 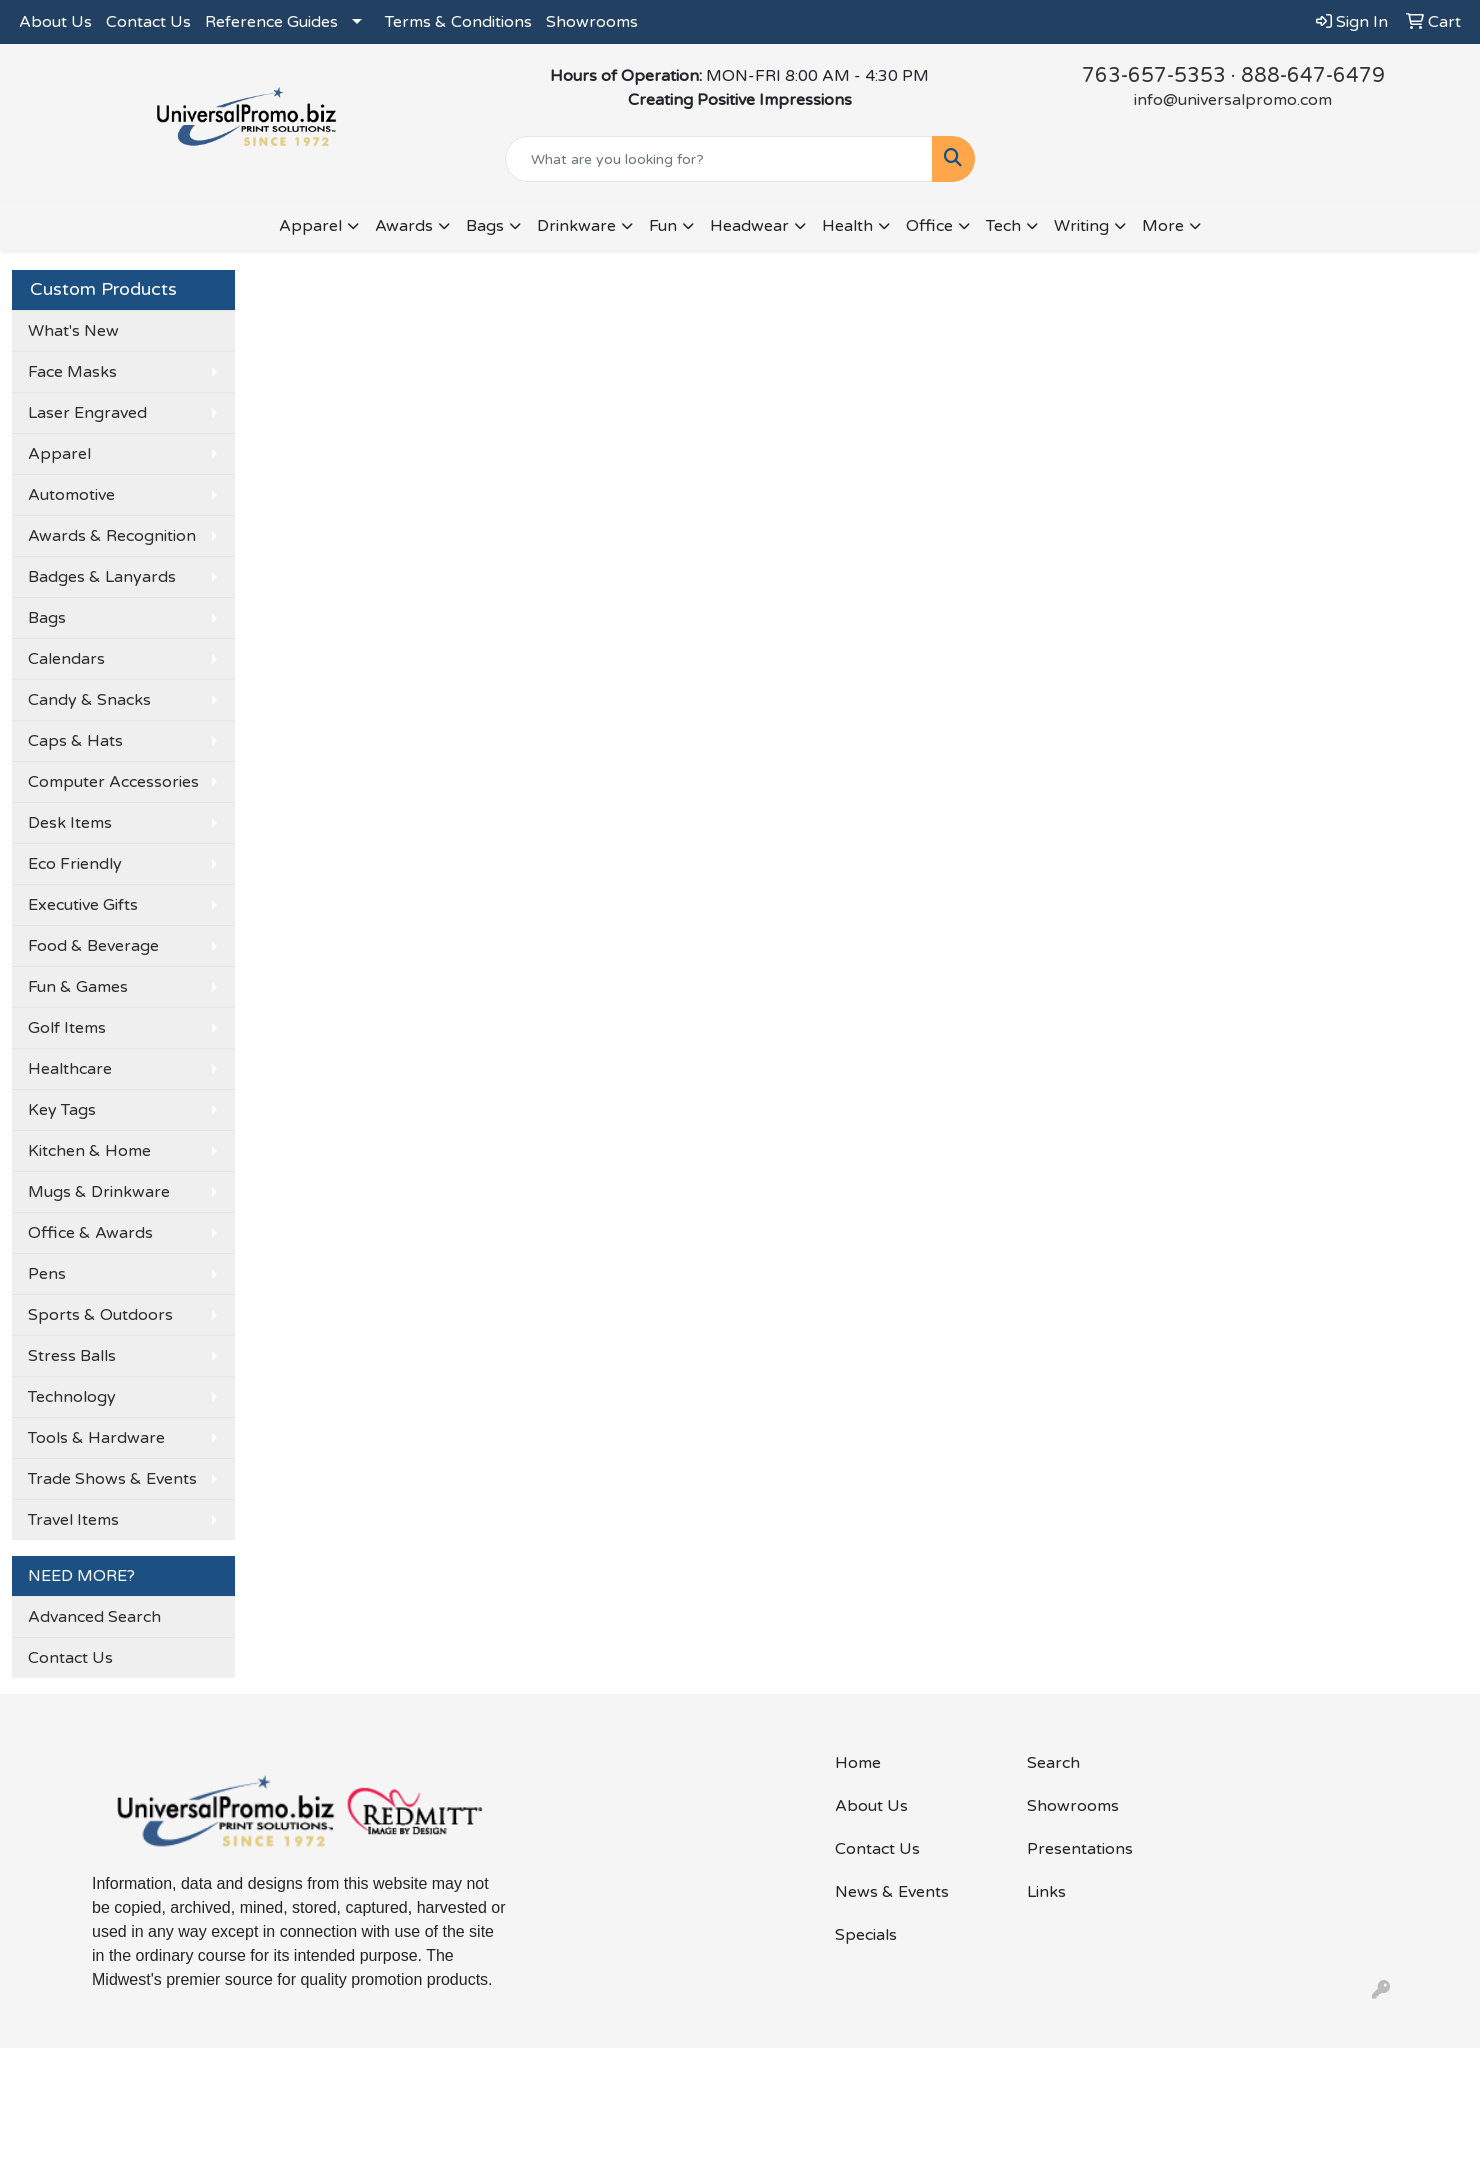 What do you see at coordinates (1081, 226) in the screenshot?
I see `Writing [button]` at bounding box center [1081, 226].